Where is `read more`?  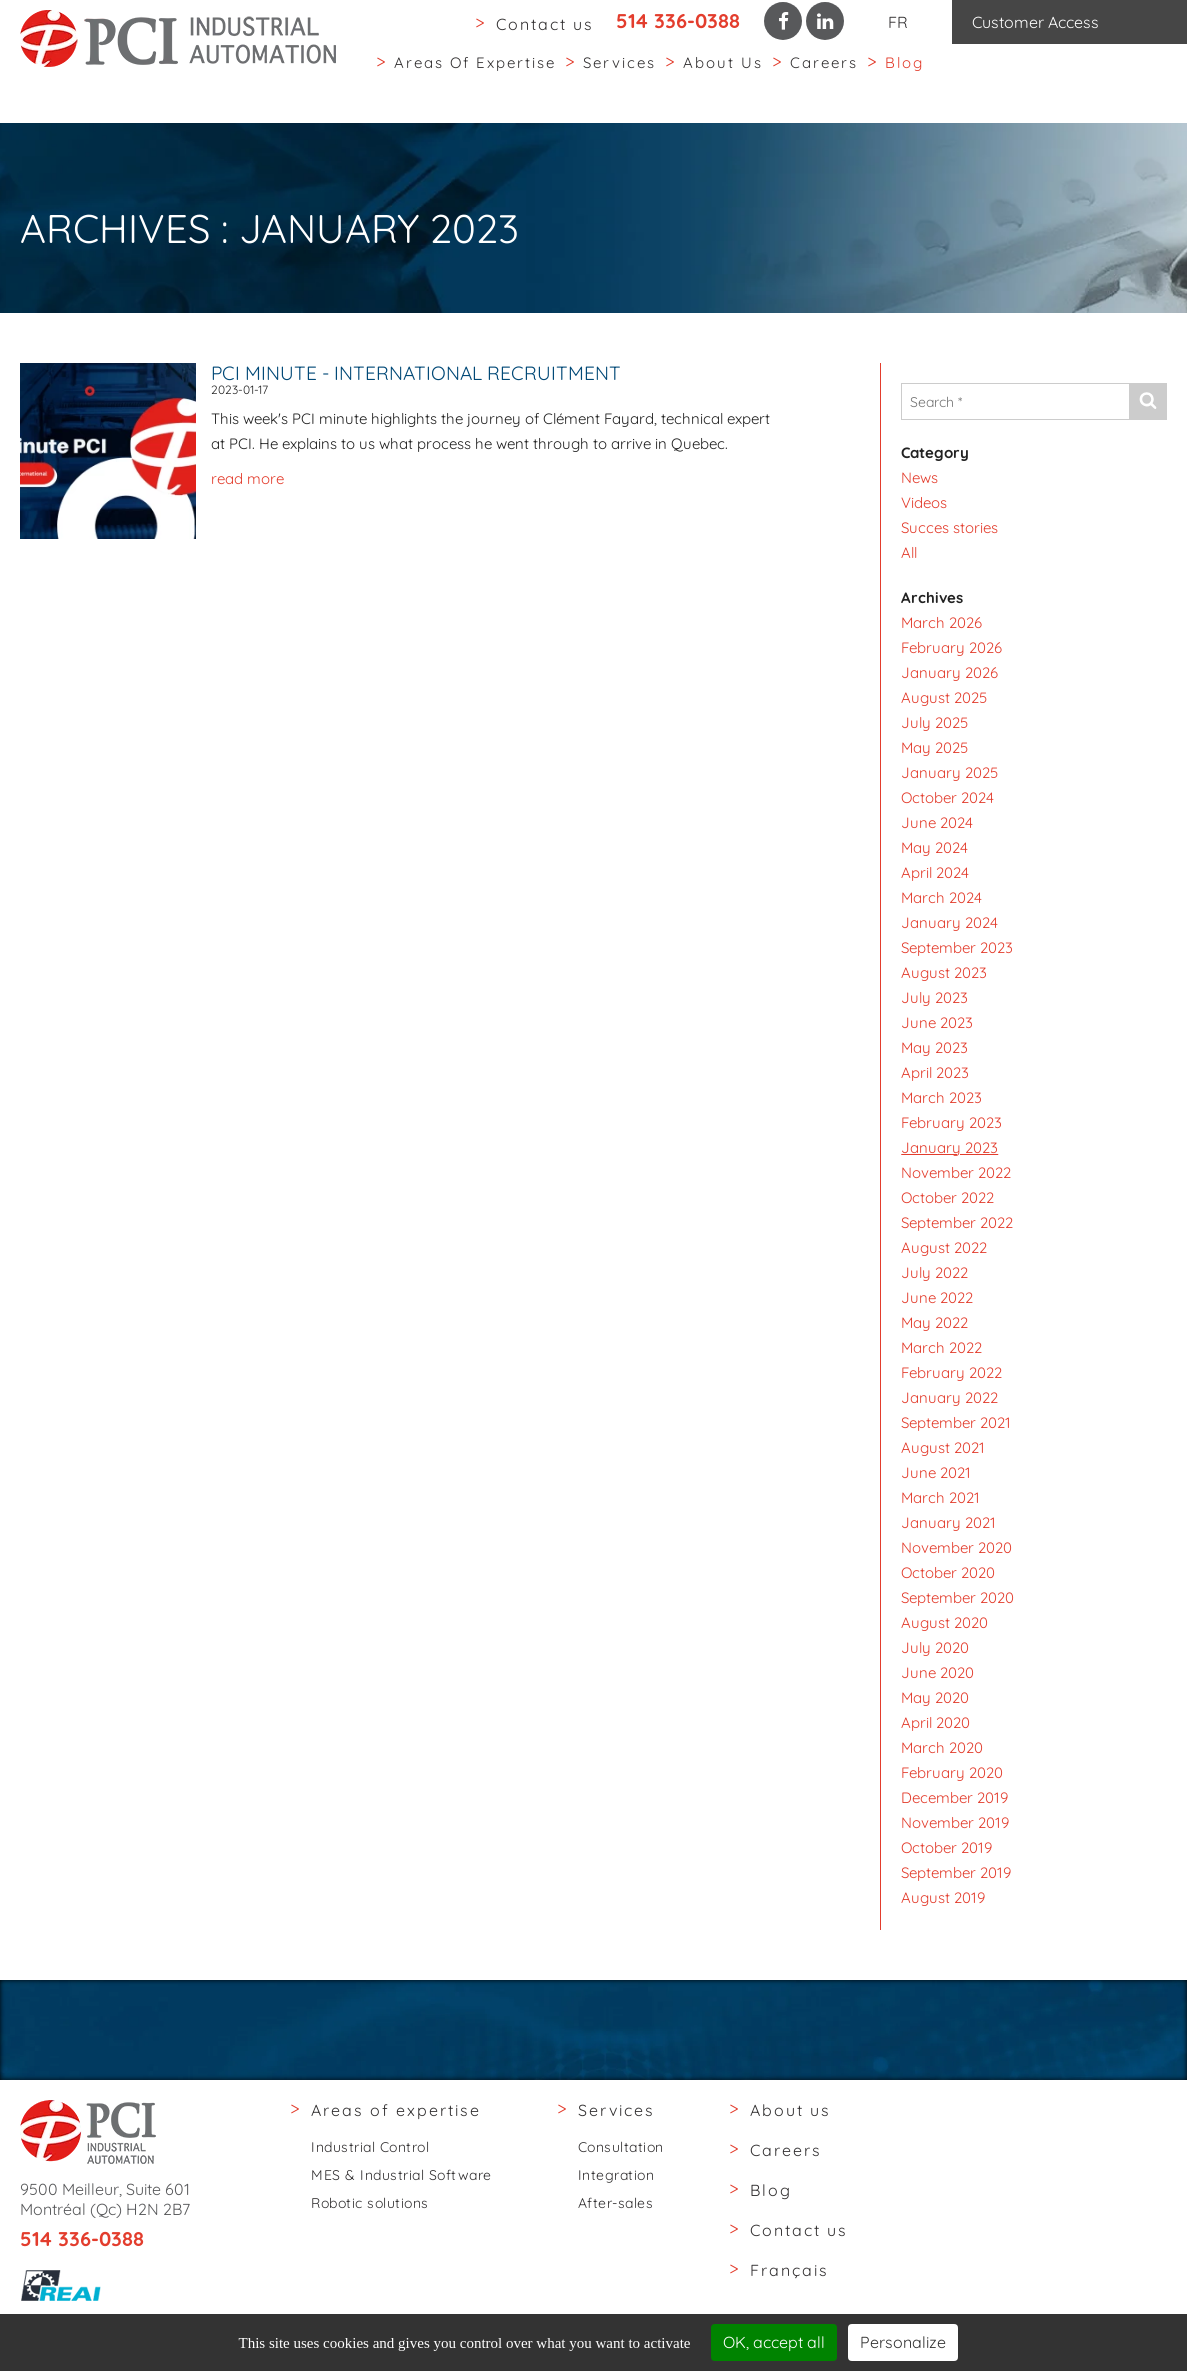 read more is located at coordinates (247, 478).